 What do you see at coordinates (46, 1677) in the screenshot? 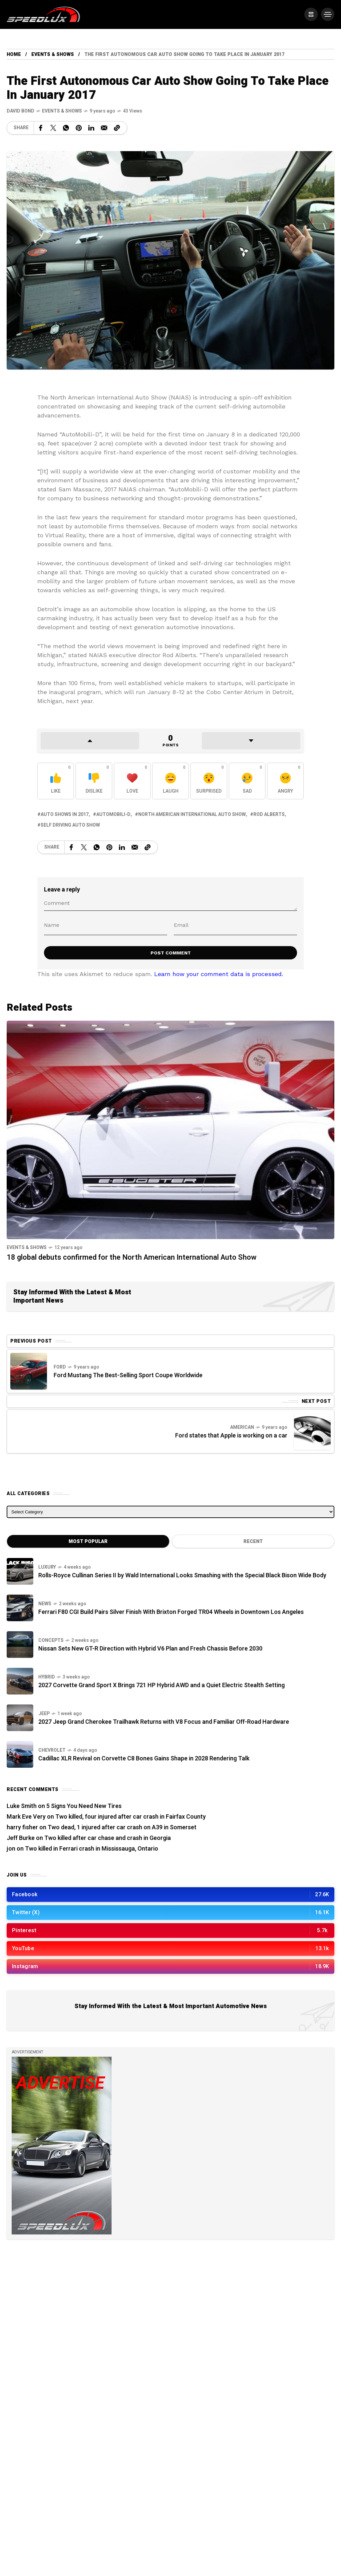
I see `Hybrid` at bounding box center [46, 1677].